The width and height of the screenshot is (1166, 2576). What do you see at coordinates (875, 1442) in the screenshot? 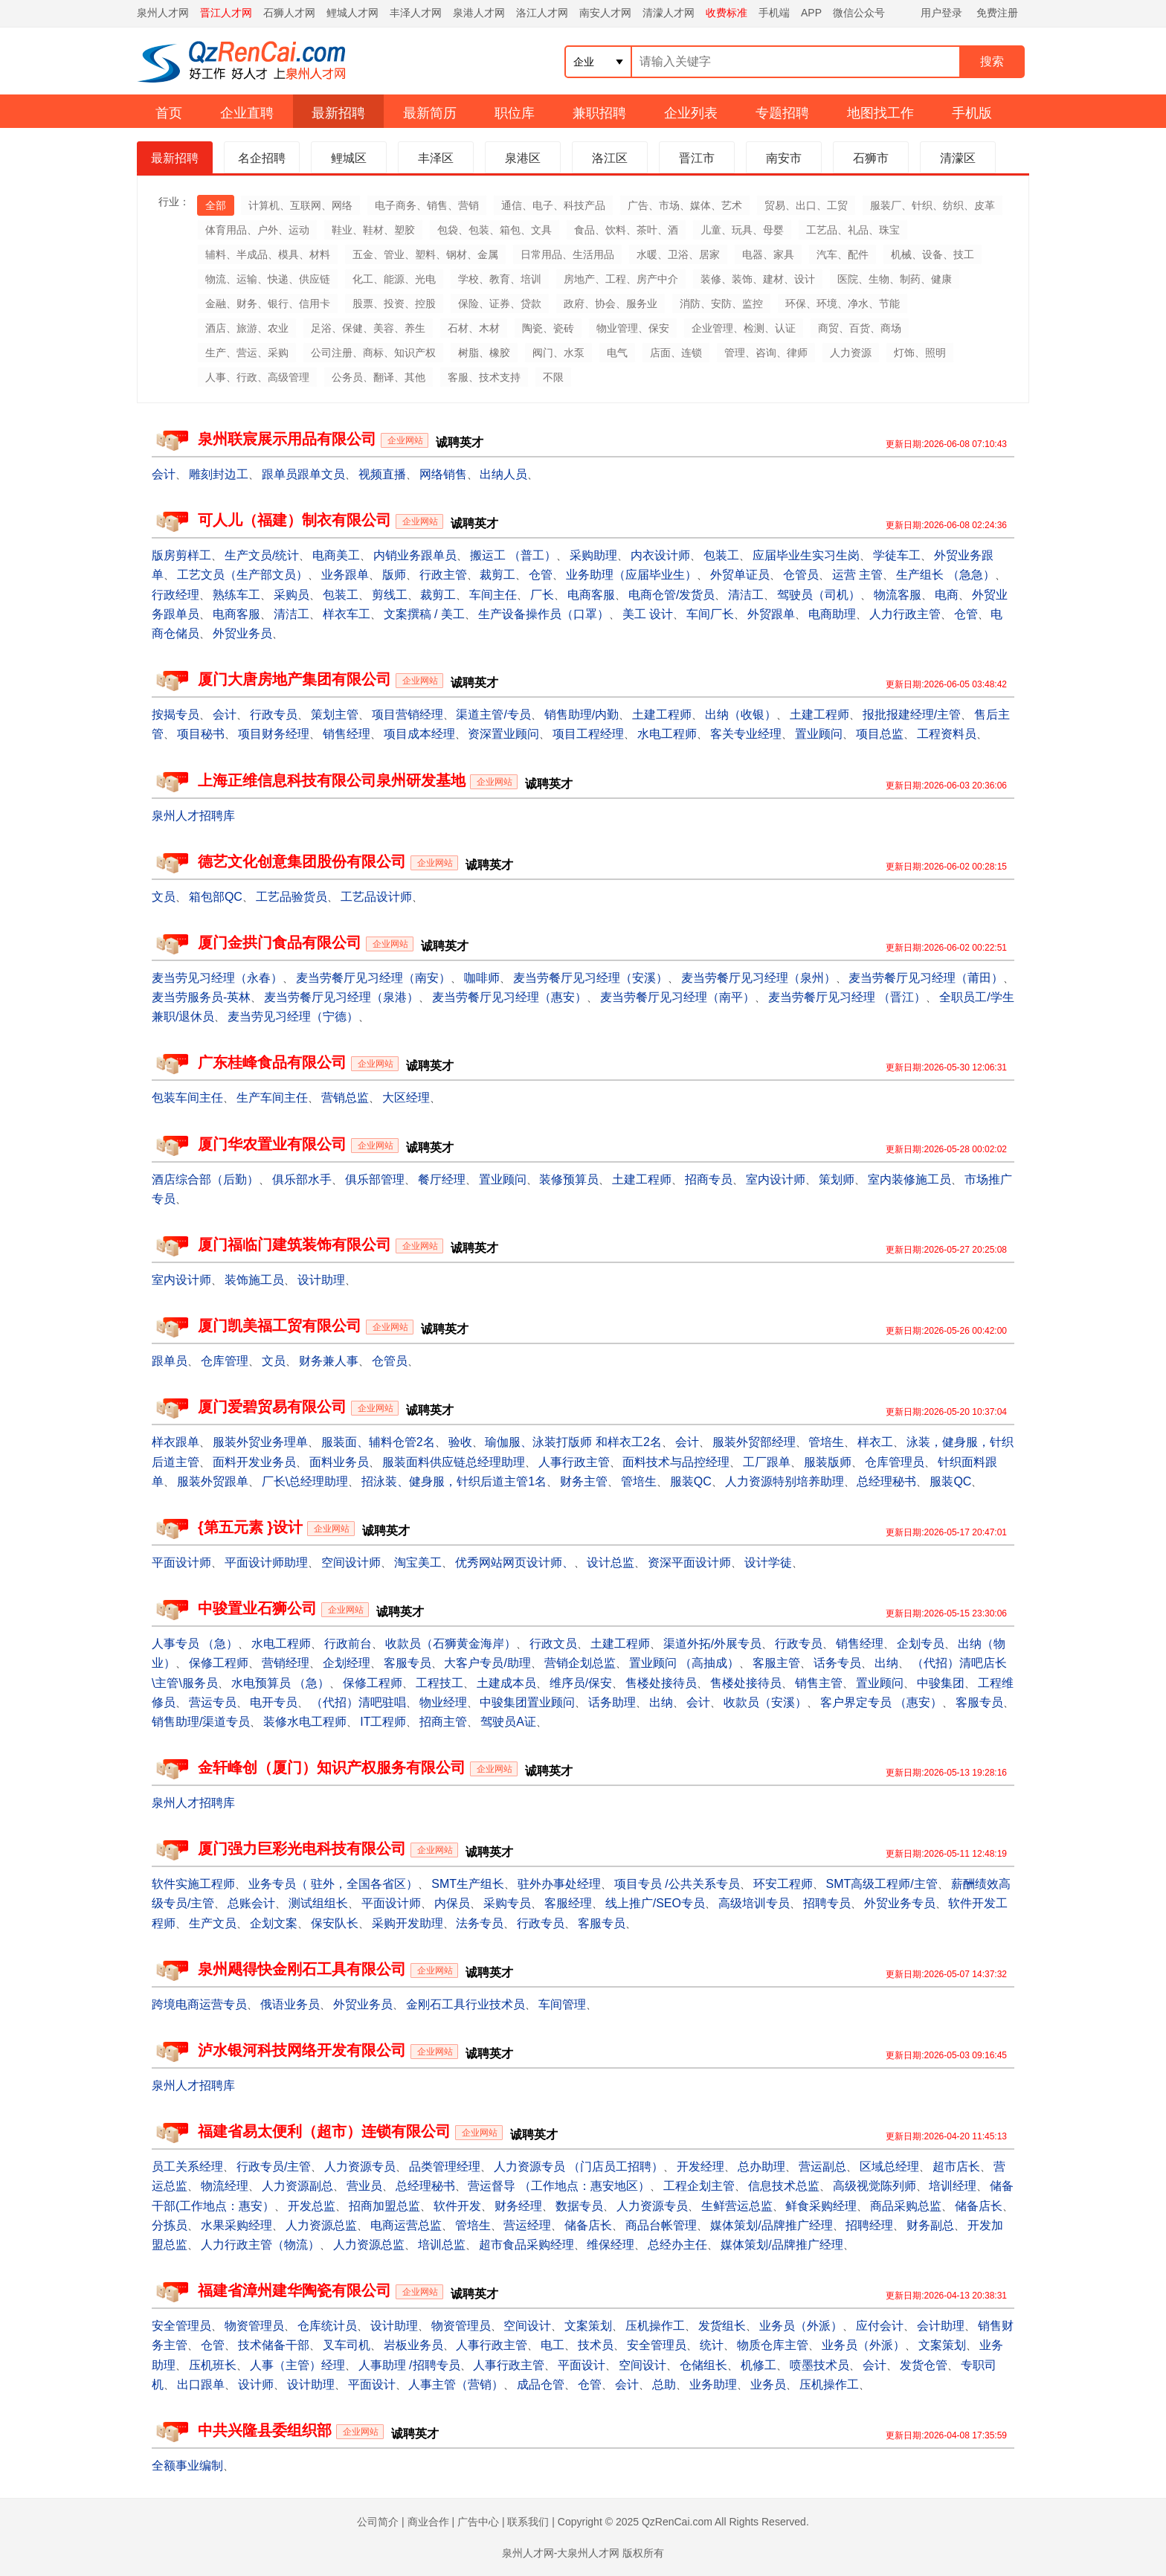
I see `样衣工` at bounding box center [875, 1442].